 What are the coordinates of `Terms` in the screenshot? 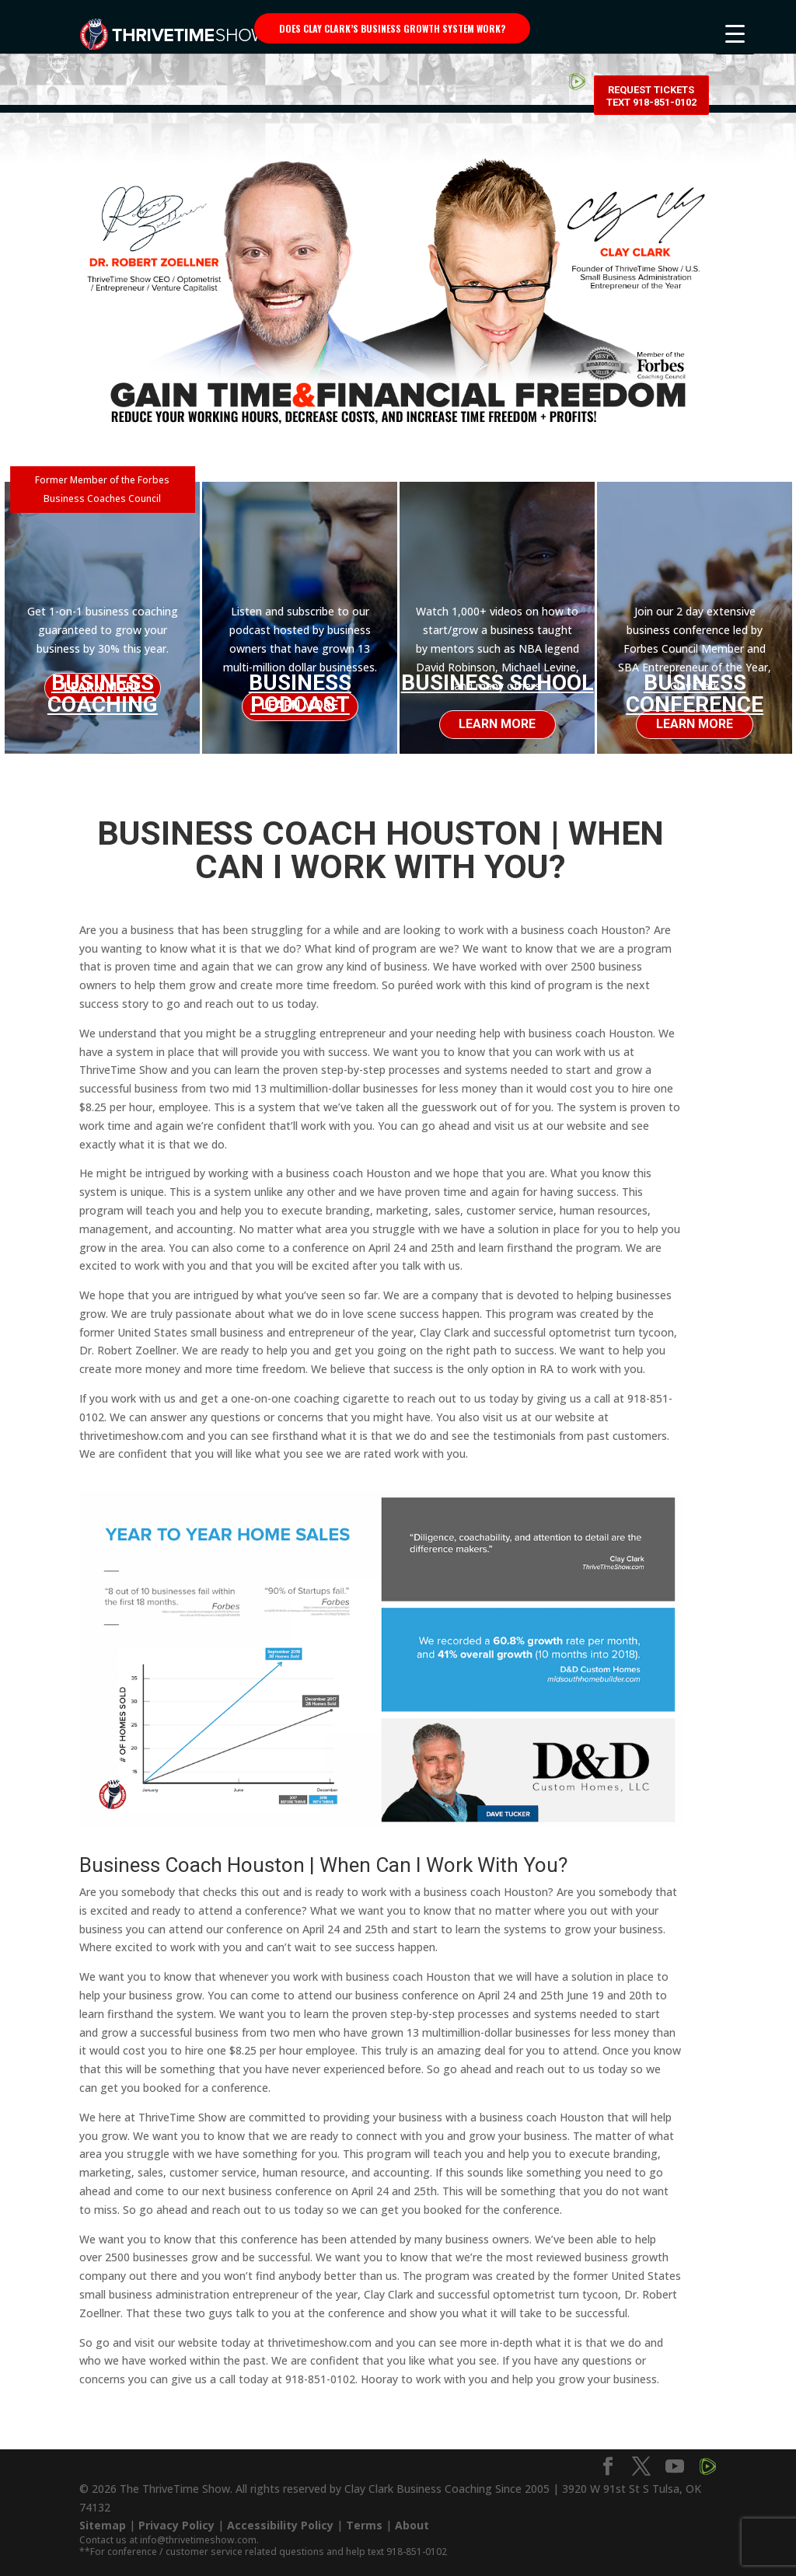 It's located at (364, 2516).